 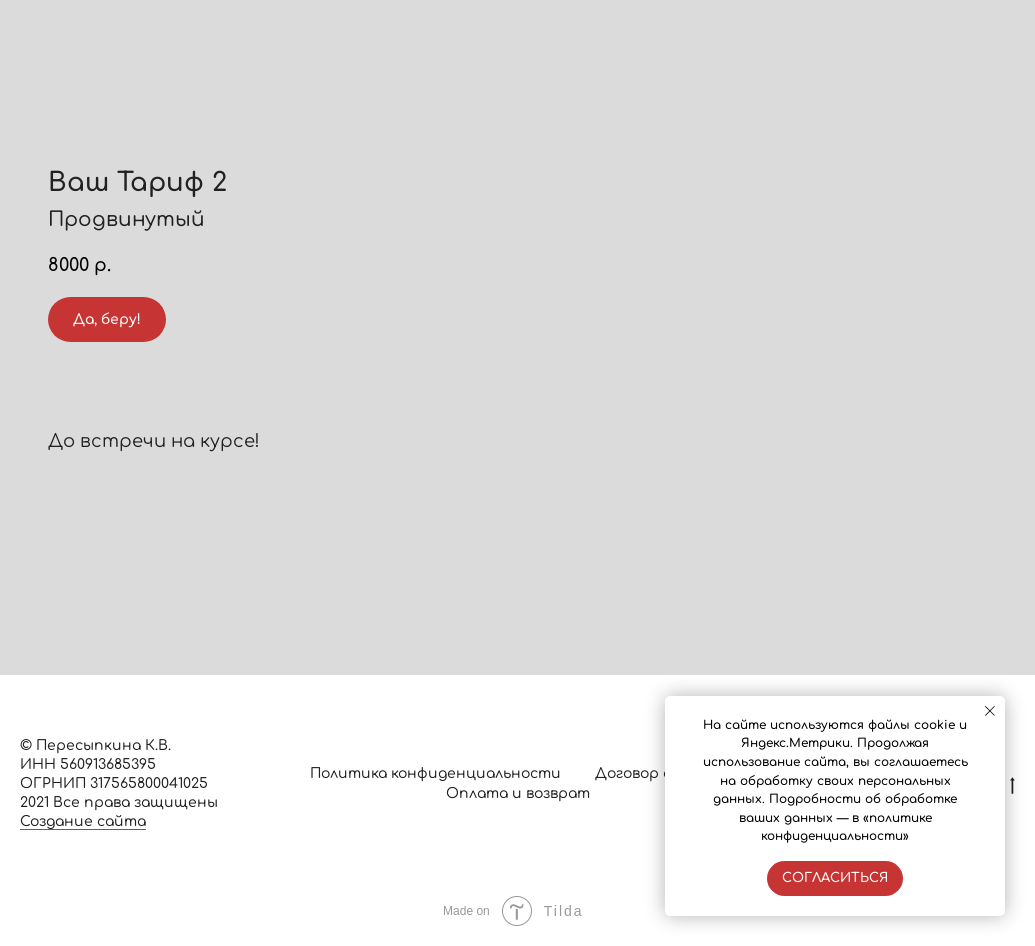 I want to click on Создание сайта, so click(x=83, y=821).